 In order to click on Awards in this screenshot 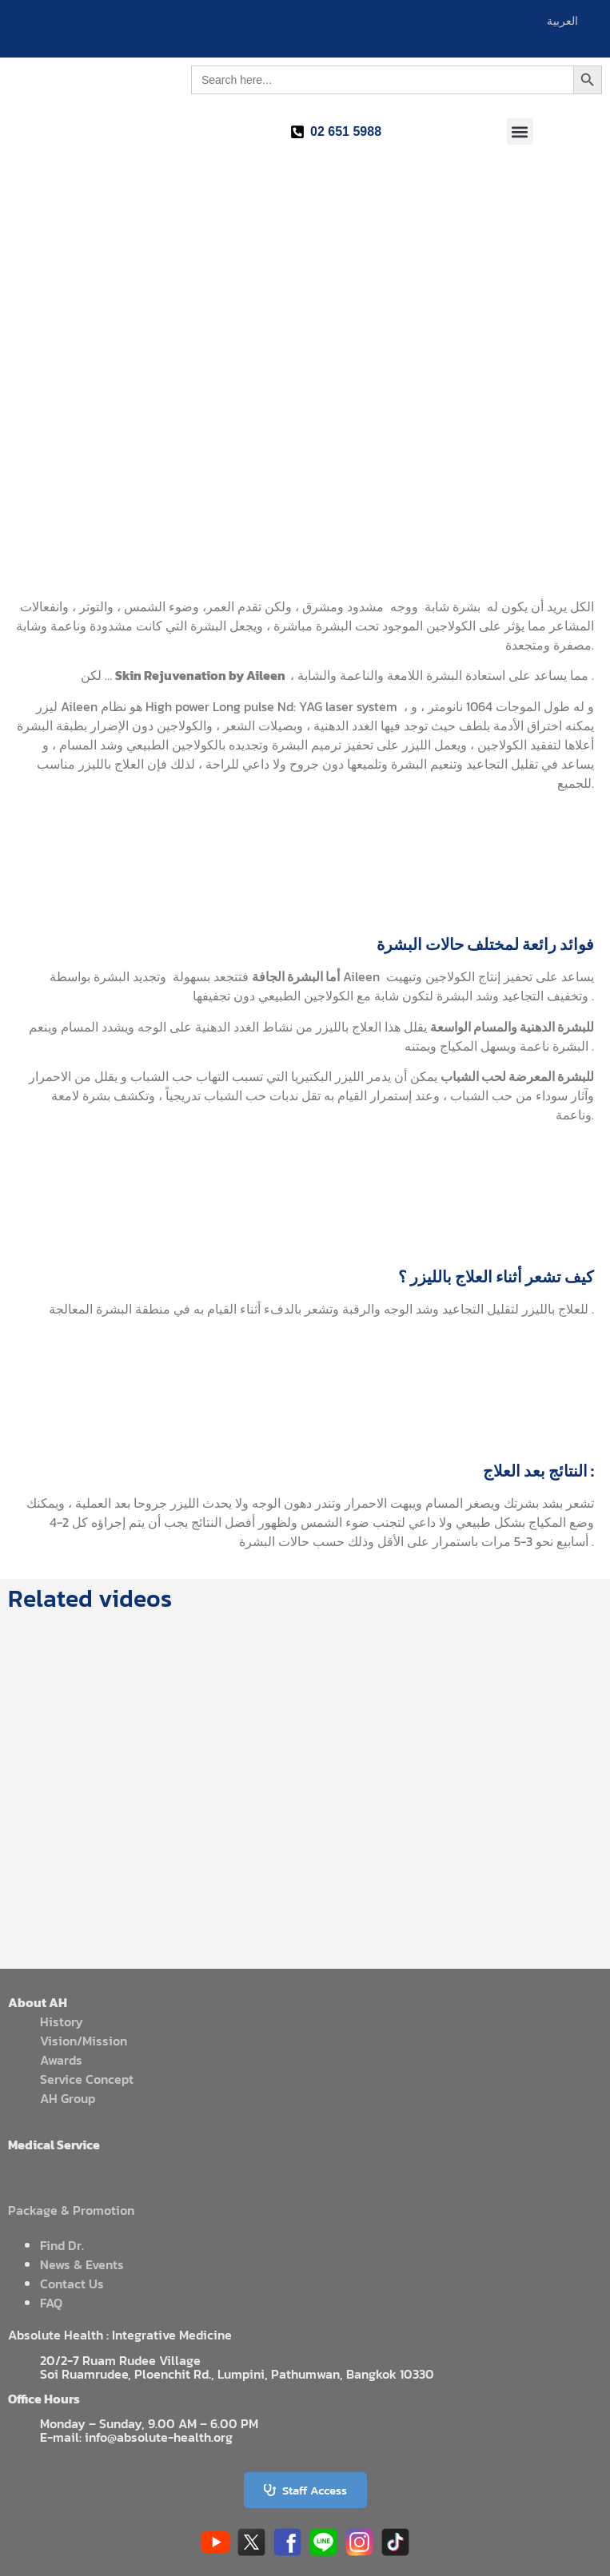, I will do `click(61, 2059)`.